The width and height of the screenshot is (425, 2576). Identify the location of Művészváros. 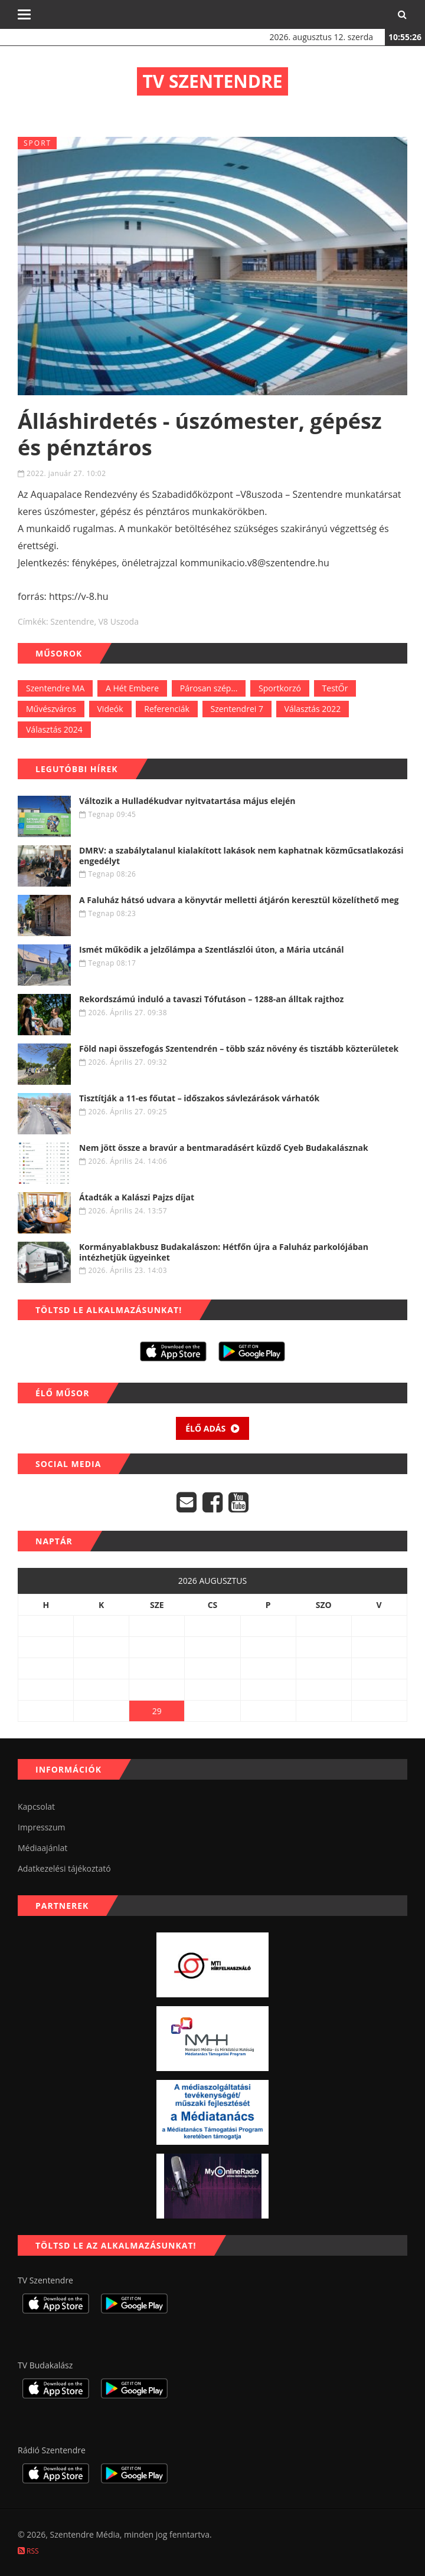
(51, 708).